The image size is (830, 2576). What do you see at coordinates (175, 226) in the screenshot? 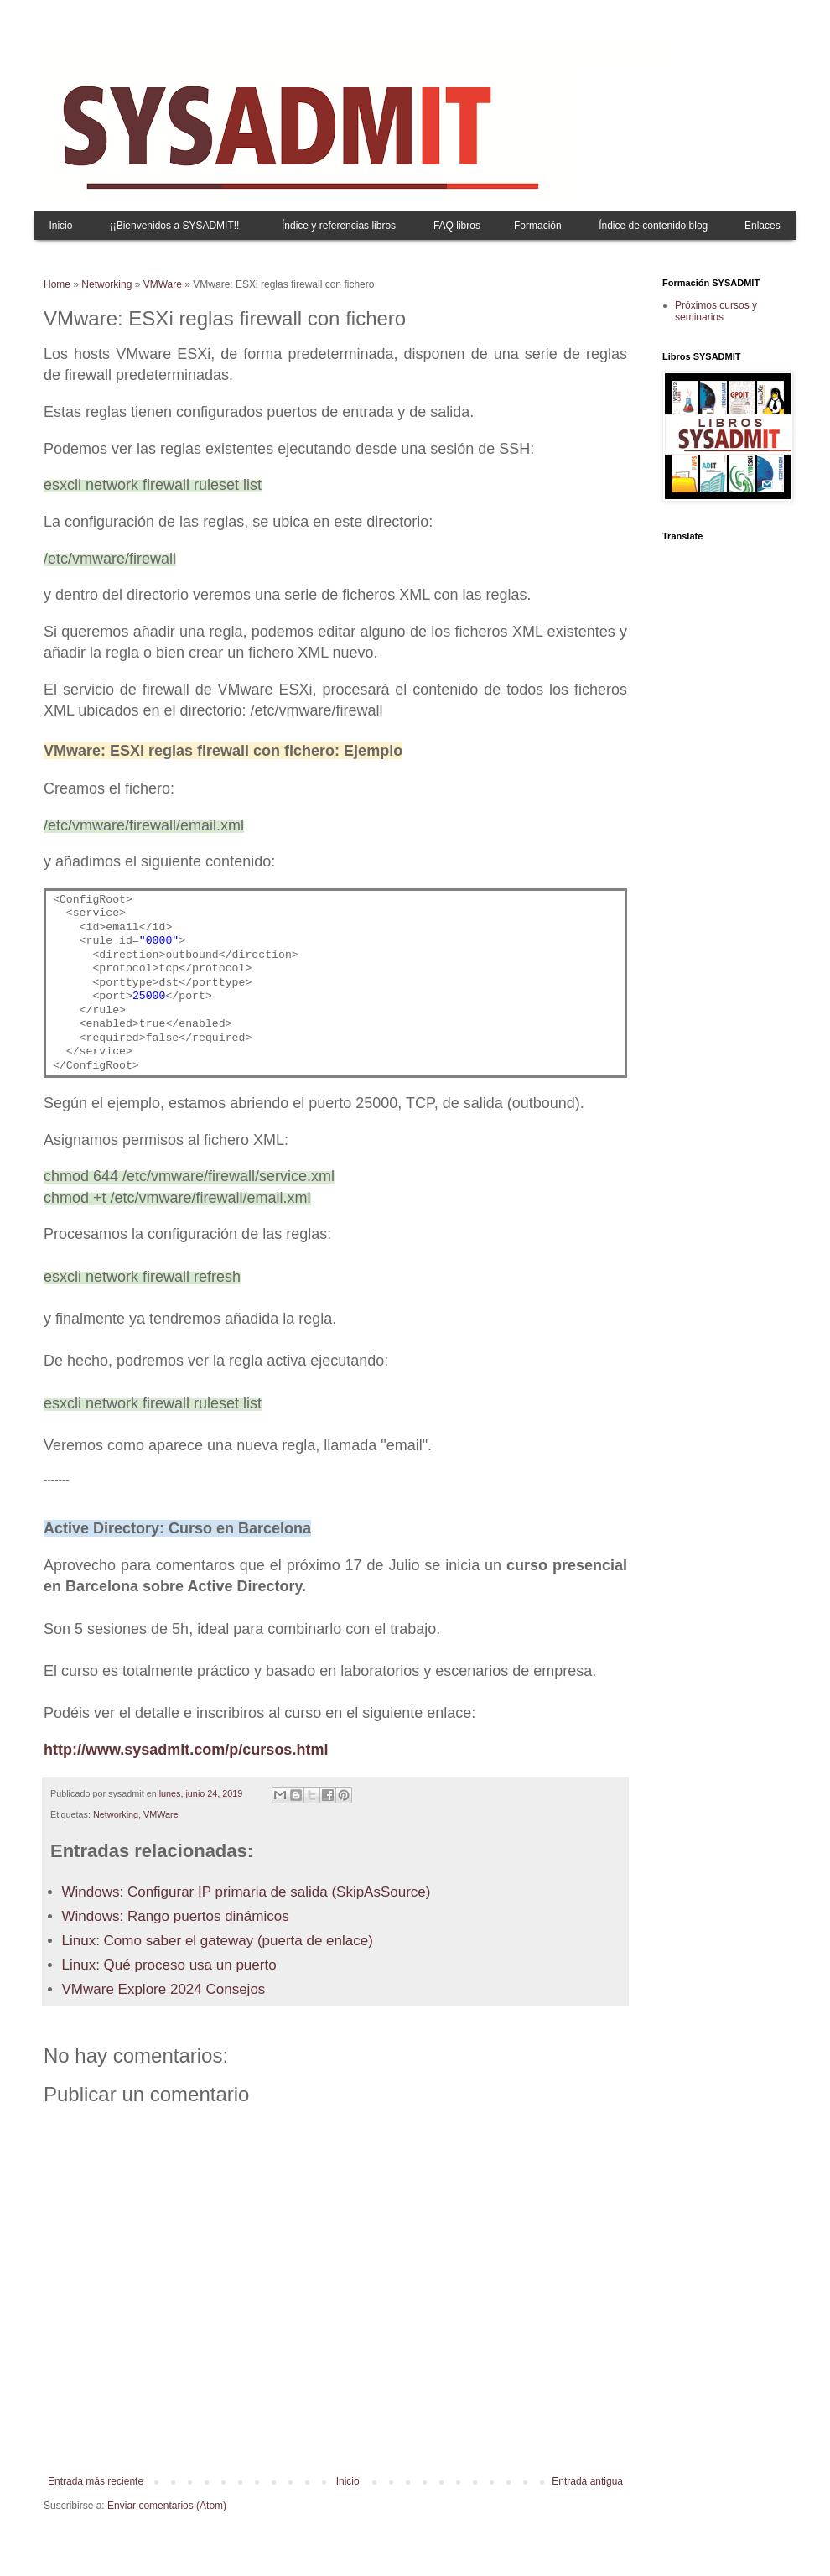
I see `¡¡Bienvenidos a SYSADMIT!!` at bounding box center [175, 226].